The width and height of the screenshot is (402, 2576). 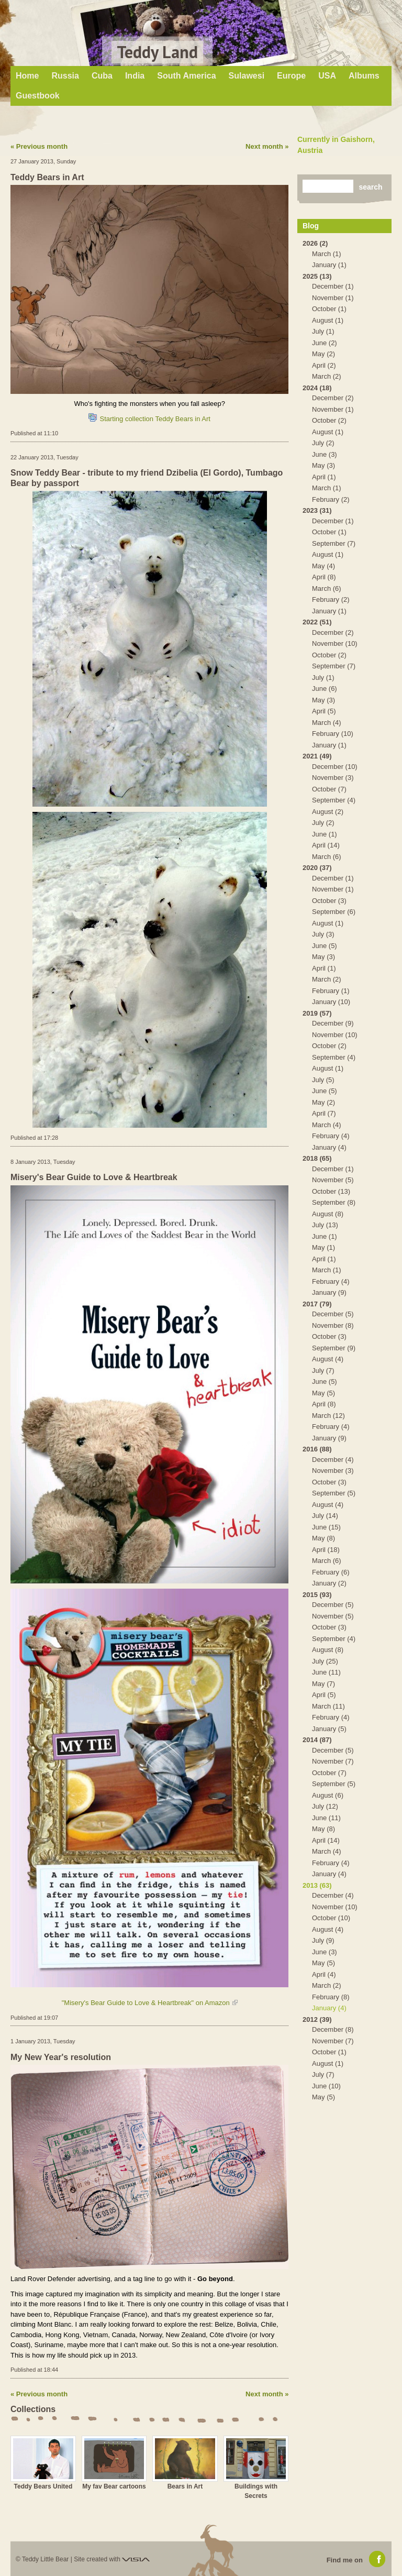 What do you see at coordinates (317, 276) in the screenshot?
I see `2025 (13)` at bounding box center [317, 276].